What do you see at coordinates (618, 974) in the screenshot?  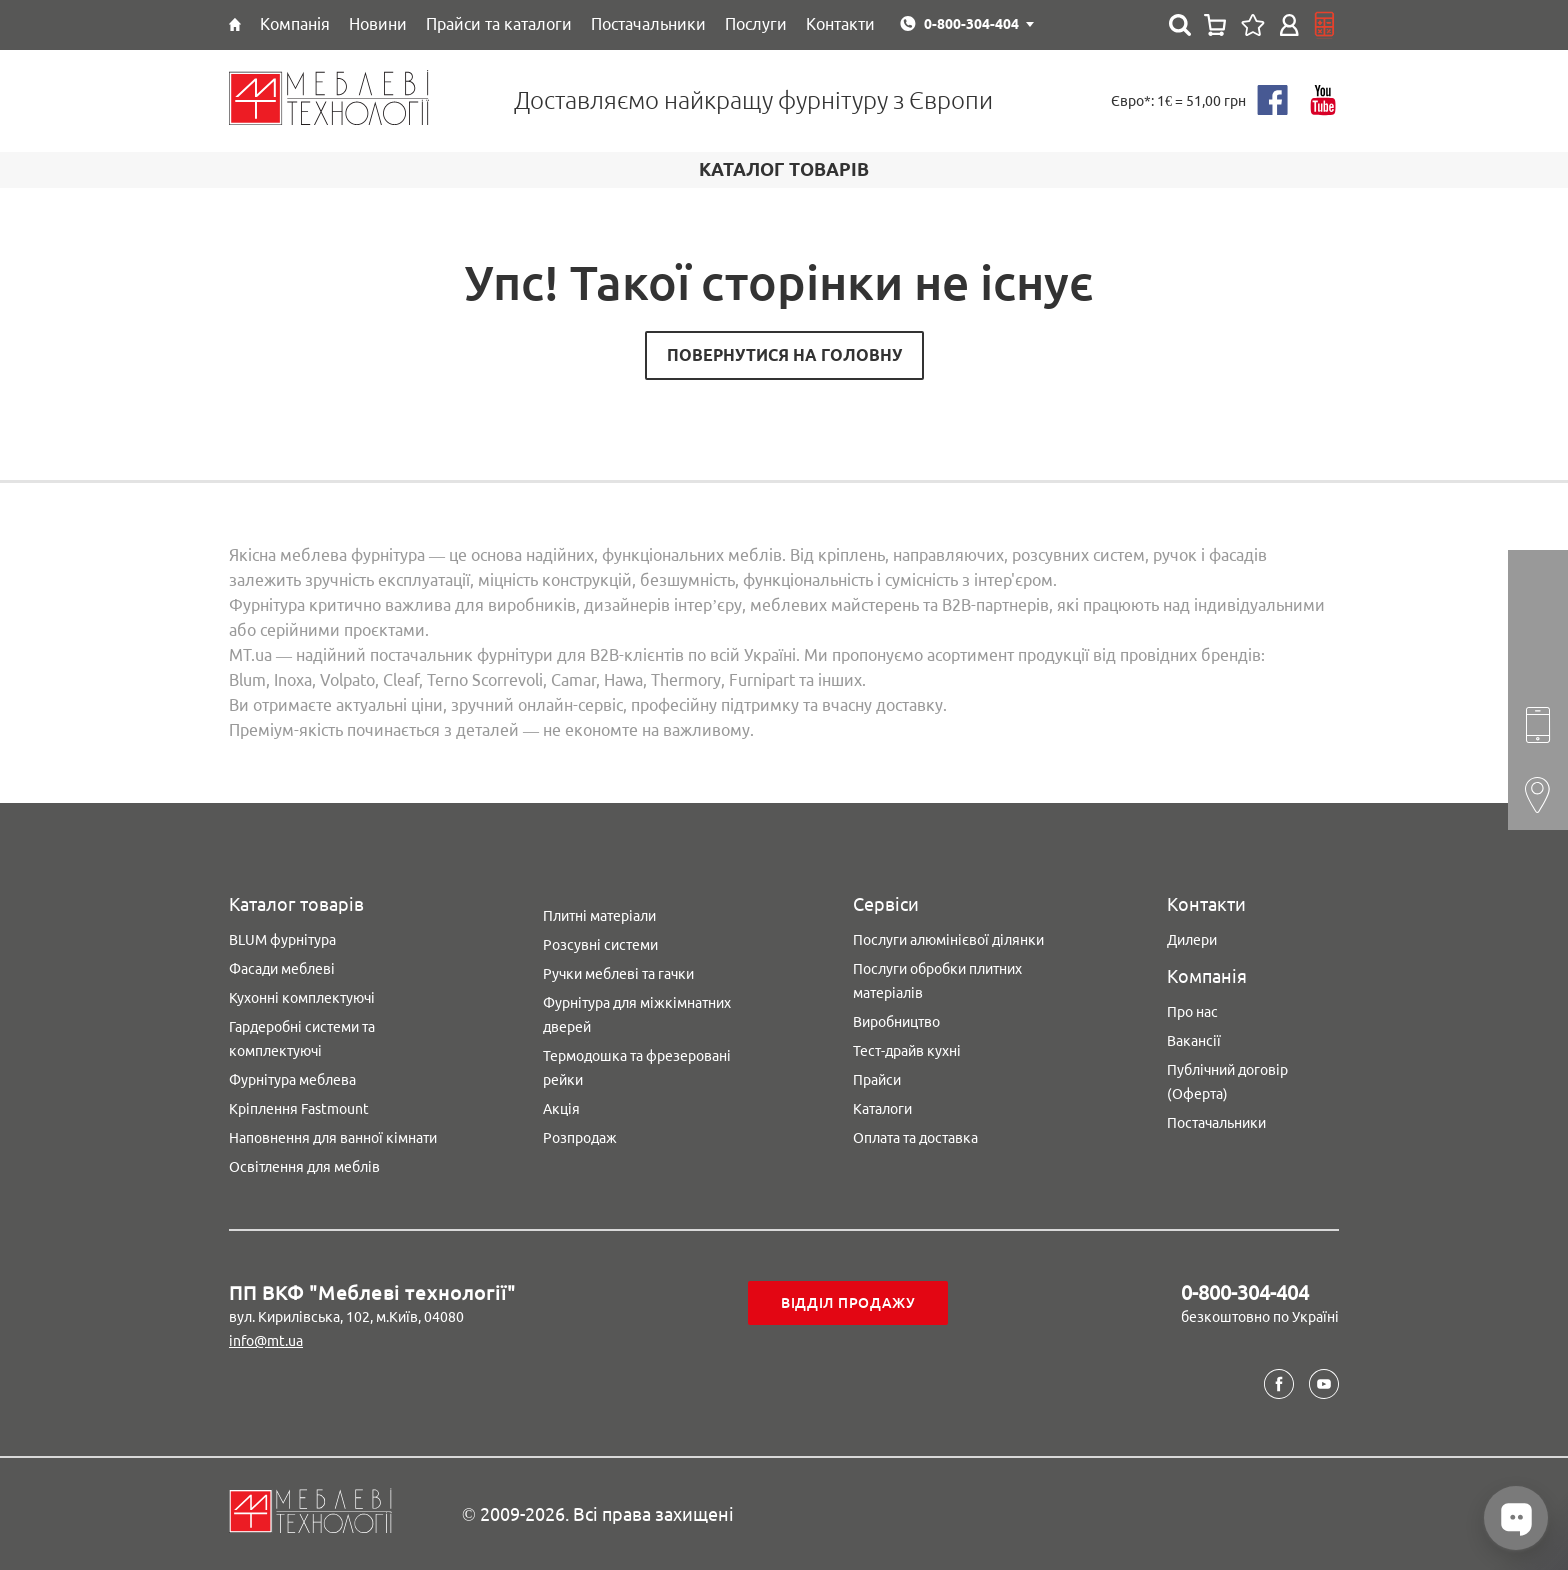 I see `Ручки меблеві та гачки` at bounding box center [618, 974].